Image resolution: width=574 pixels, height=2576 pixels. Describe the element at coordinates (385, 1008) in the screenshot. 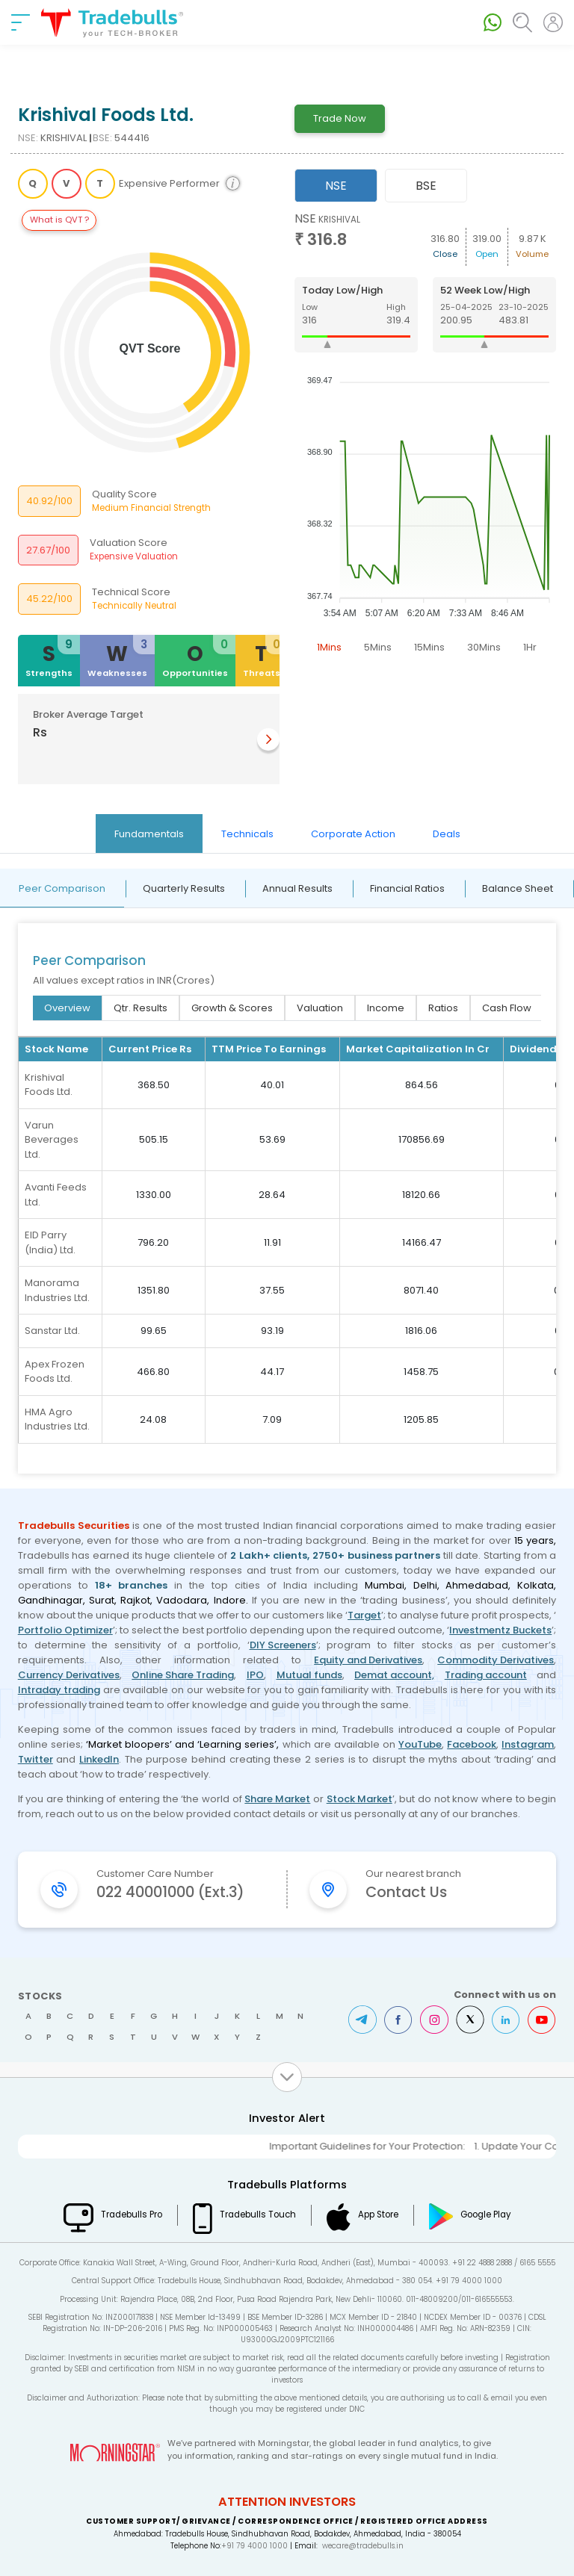

I see `Income [tab]` at that location.